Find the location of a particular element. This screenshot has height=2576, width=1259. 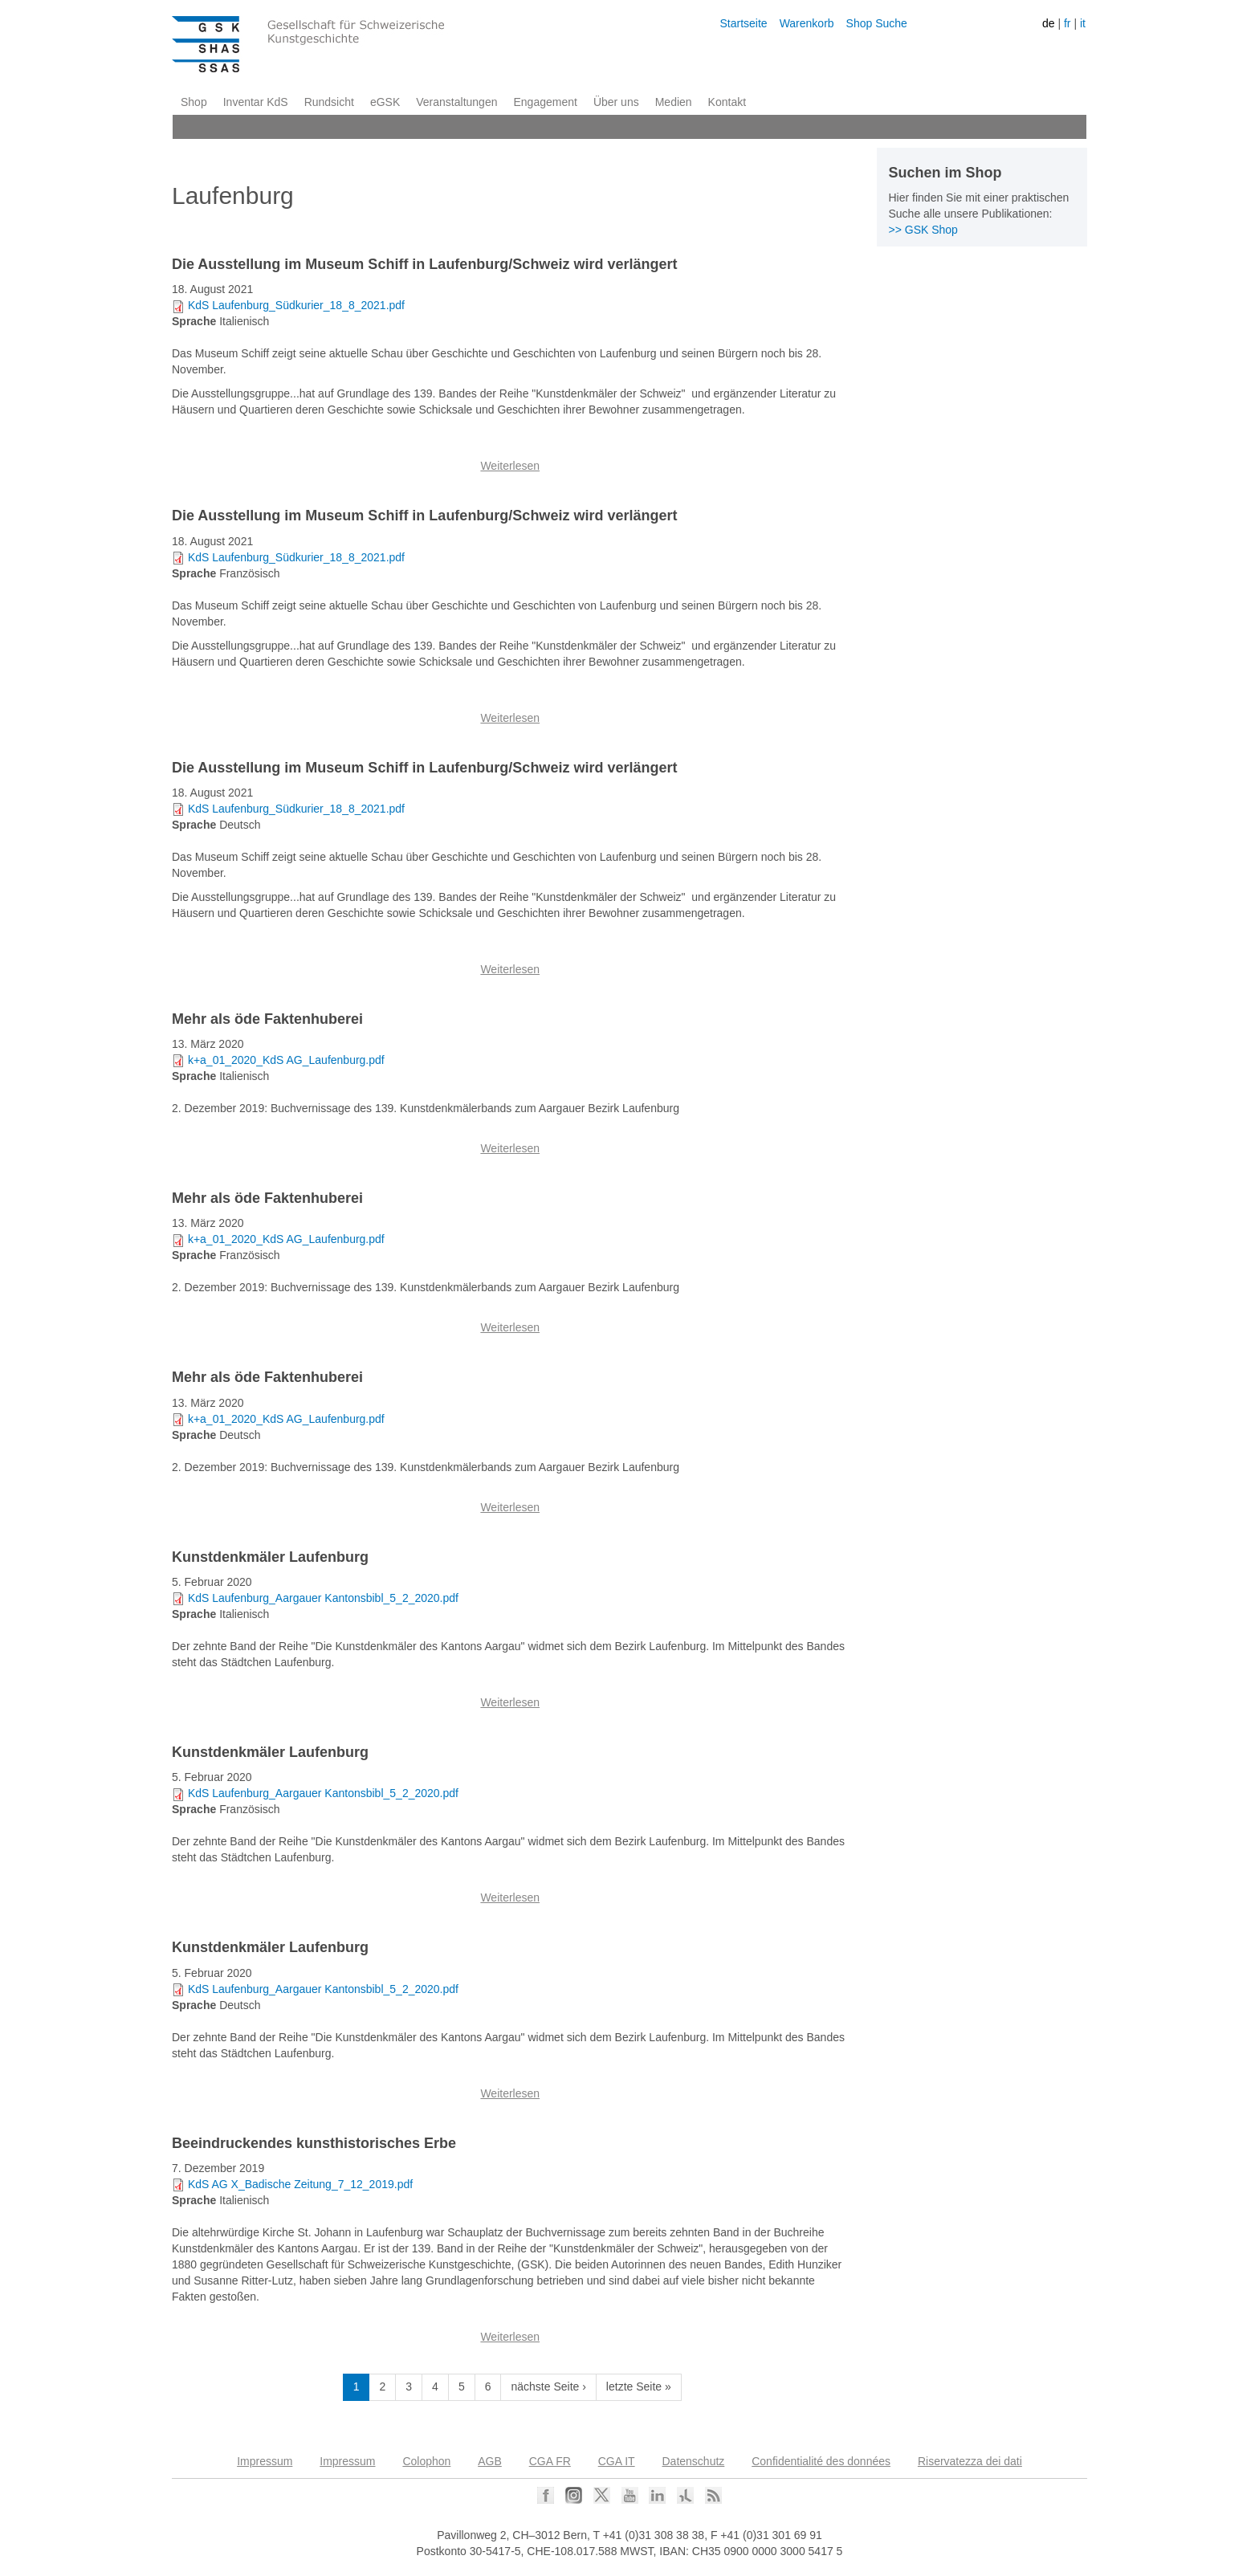

fr is located at coordinates (1067, 23).